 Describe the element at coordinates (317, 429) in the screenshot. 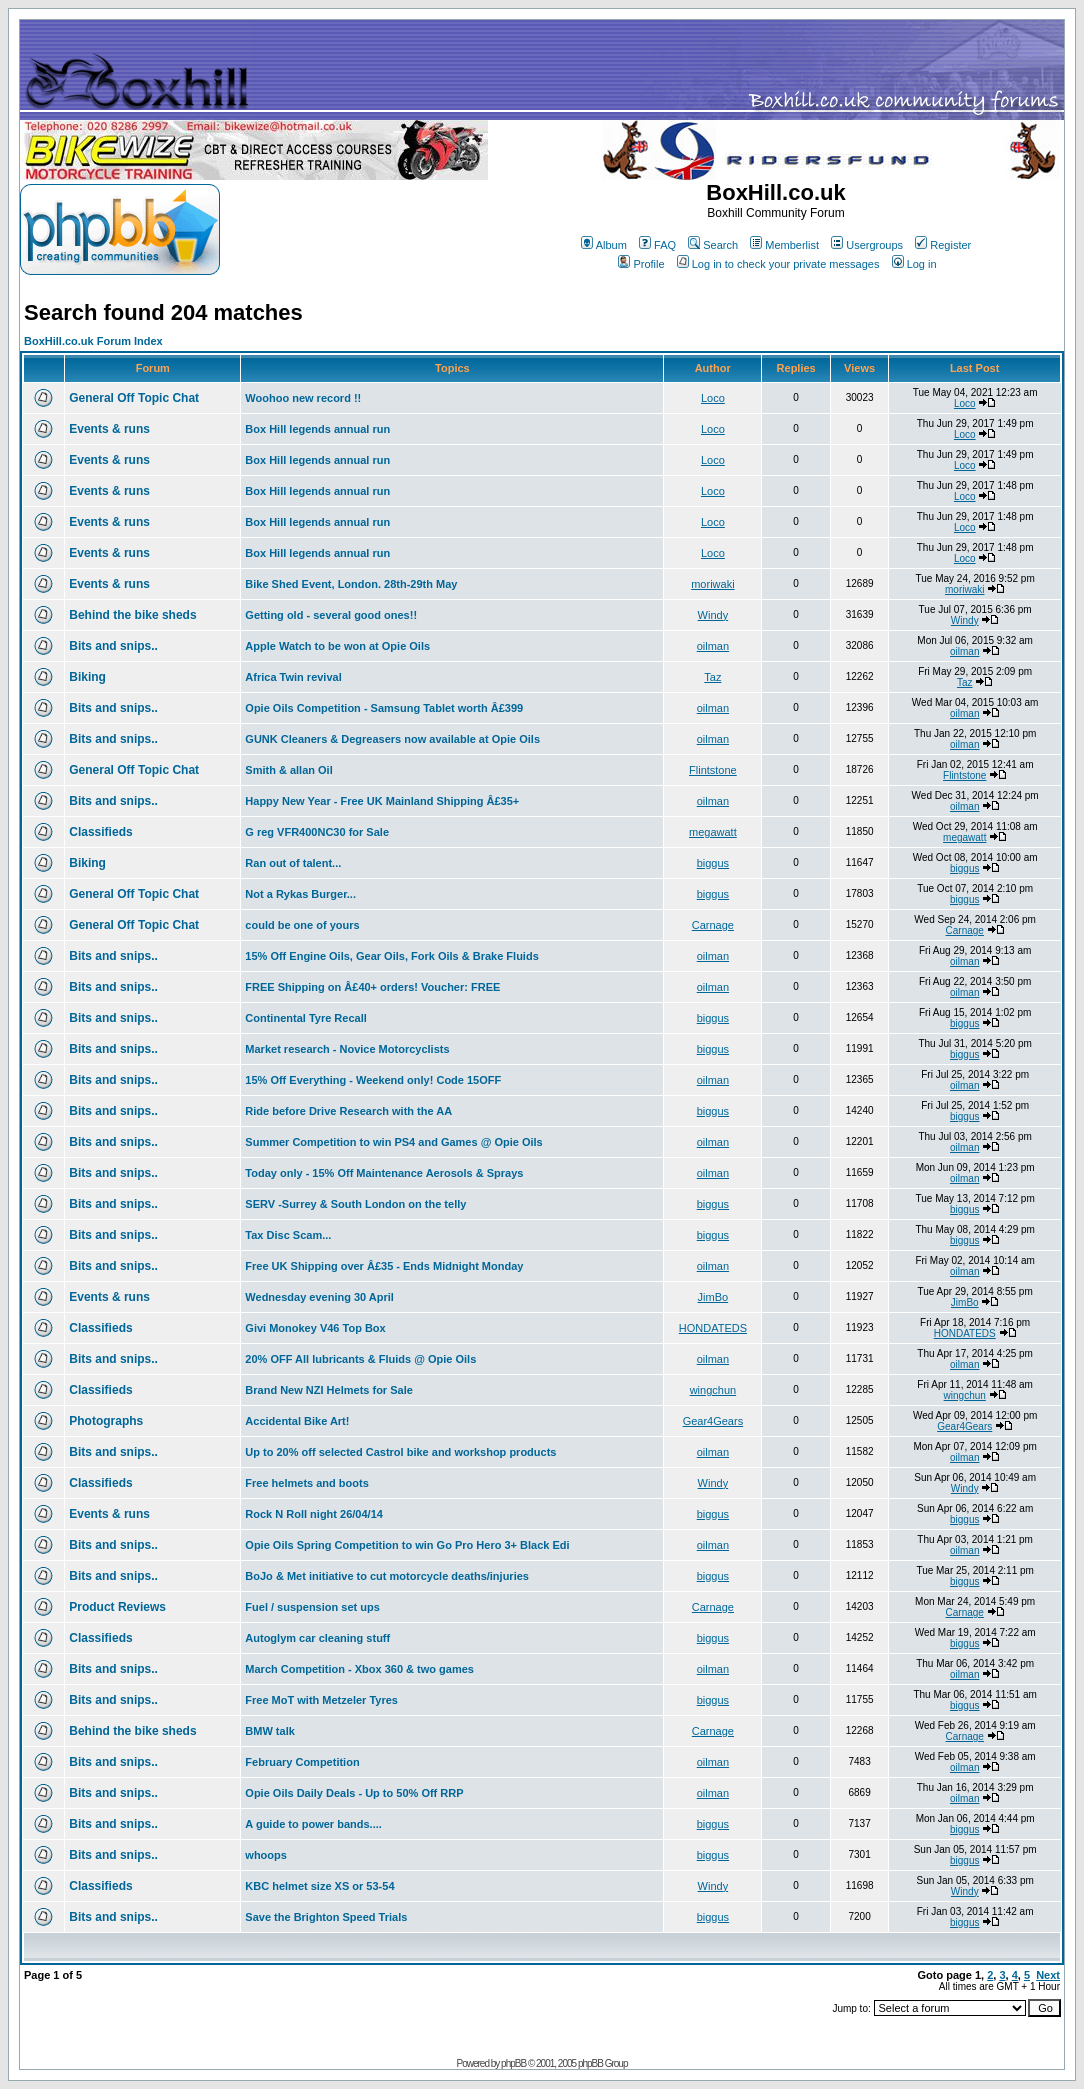

I see `Box Hill legends annual run` at that location.